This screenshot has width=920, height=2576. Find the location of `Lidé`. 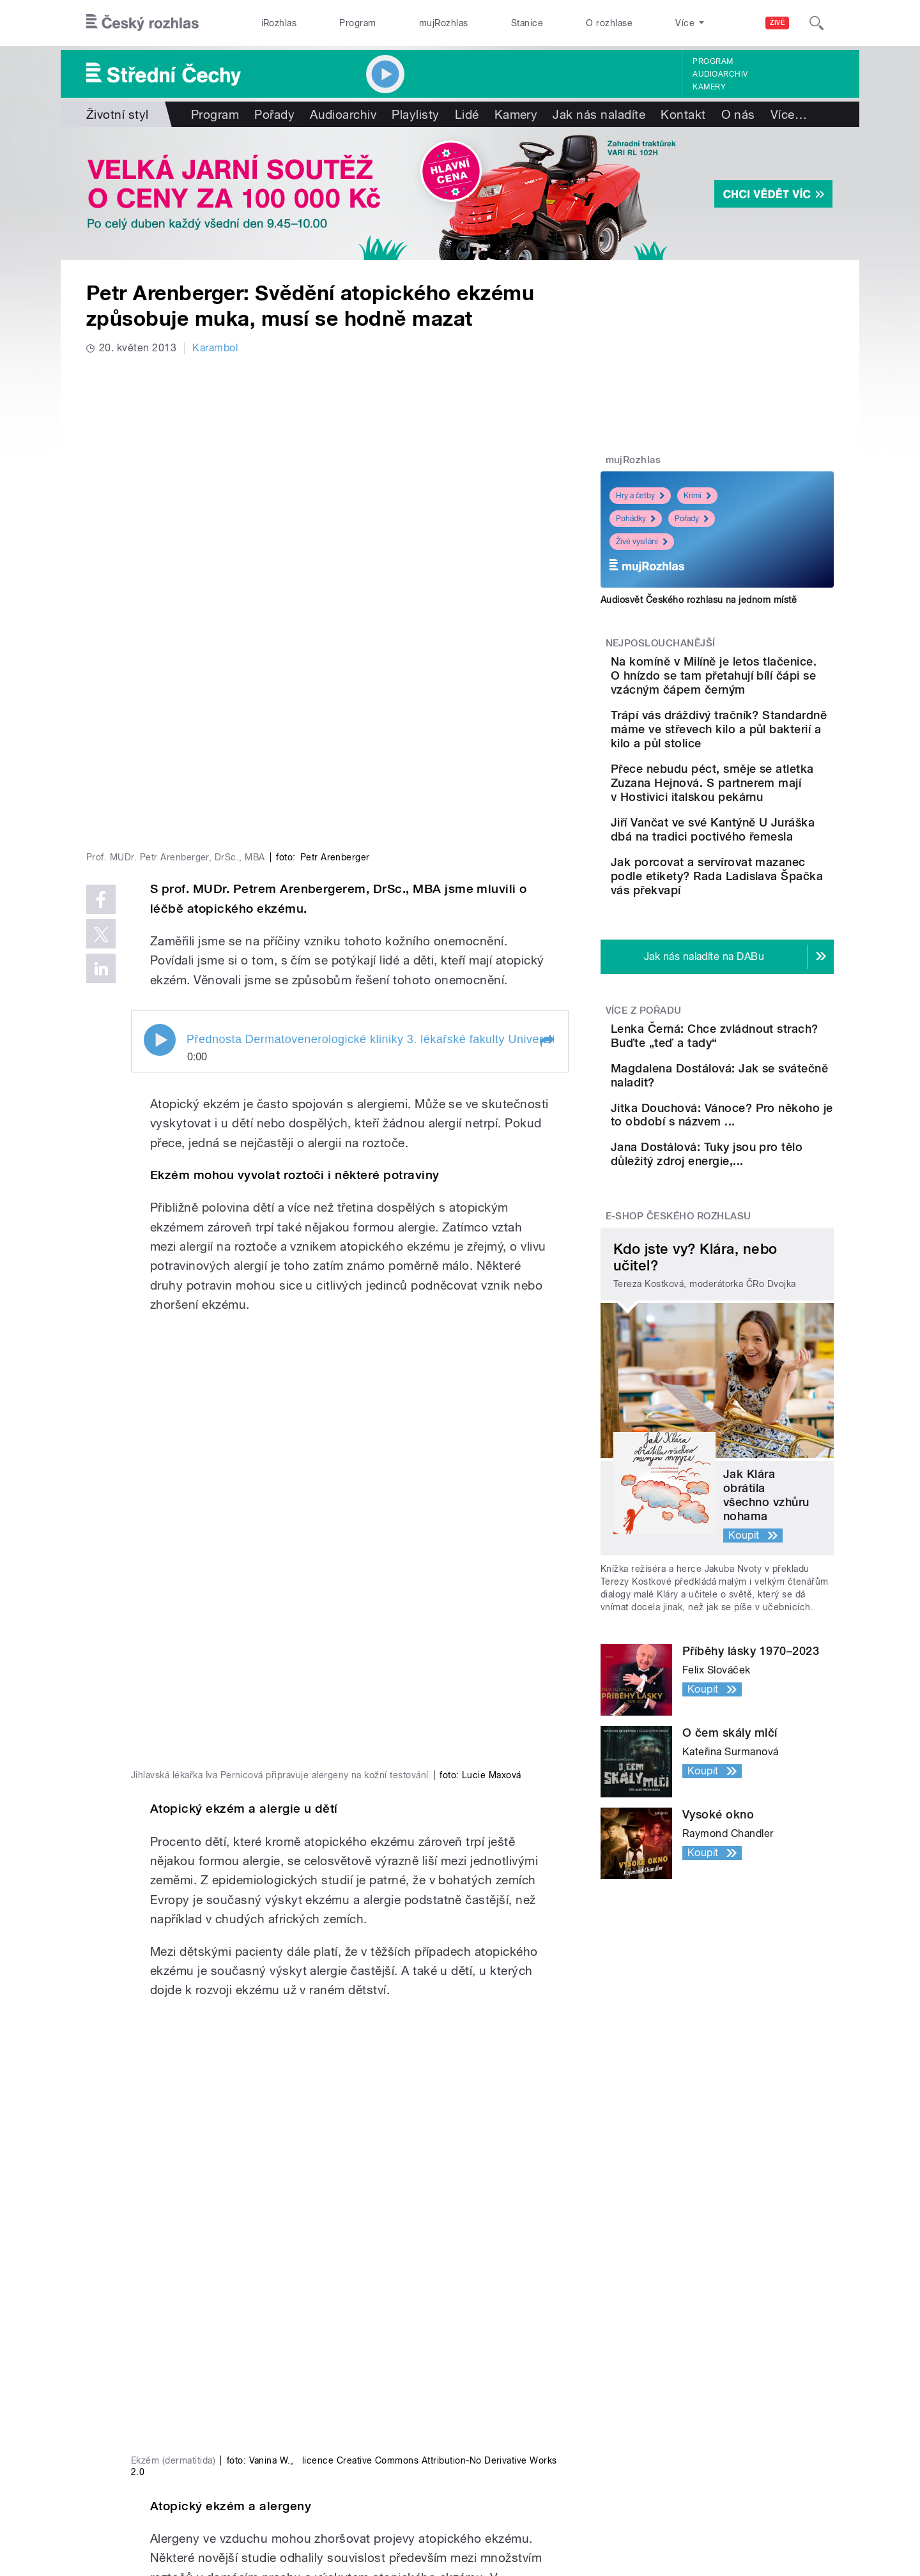

Lidé is located at coordinates (467, 114).